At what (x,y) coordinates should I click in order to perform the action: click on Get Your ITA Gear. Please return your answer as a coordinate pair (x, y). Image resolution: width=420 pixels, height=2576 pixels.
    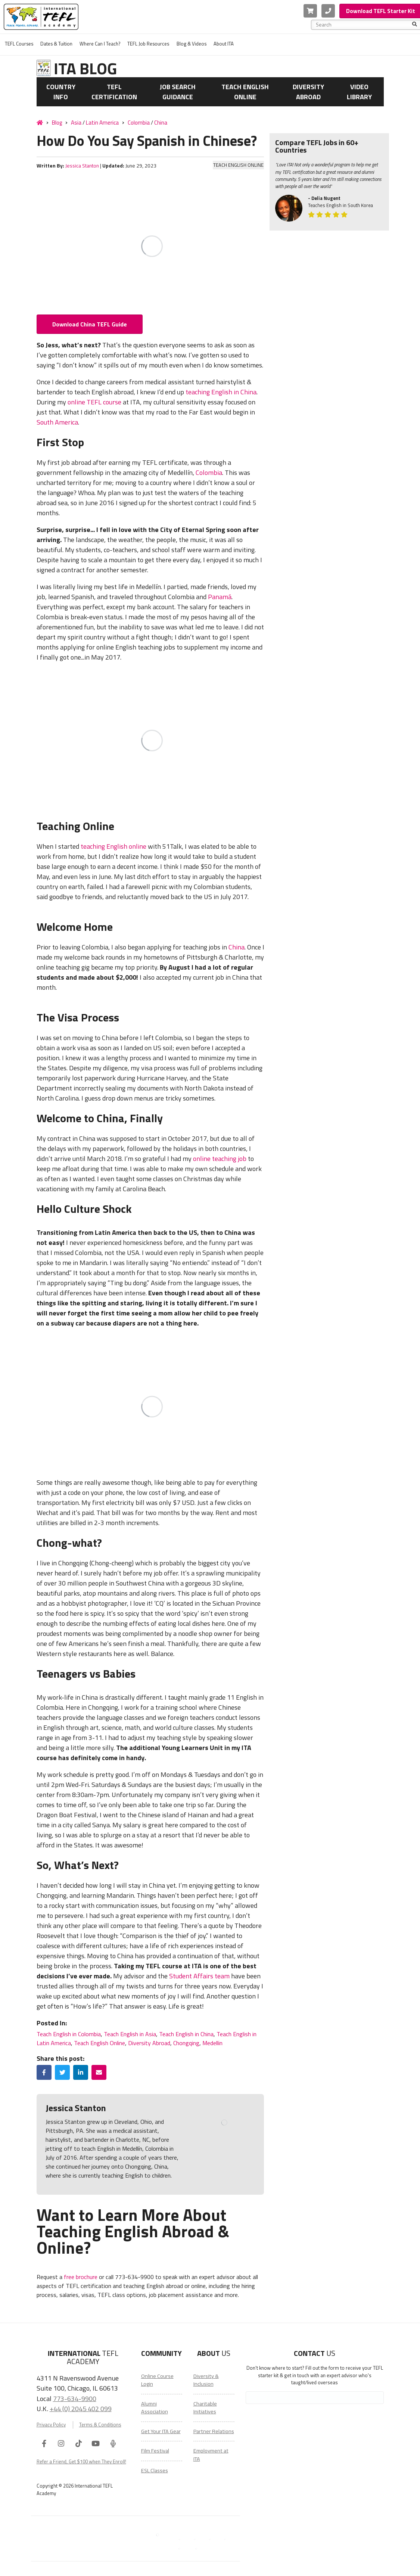
    Looking at the image, I should click on (161, 2431).